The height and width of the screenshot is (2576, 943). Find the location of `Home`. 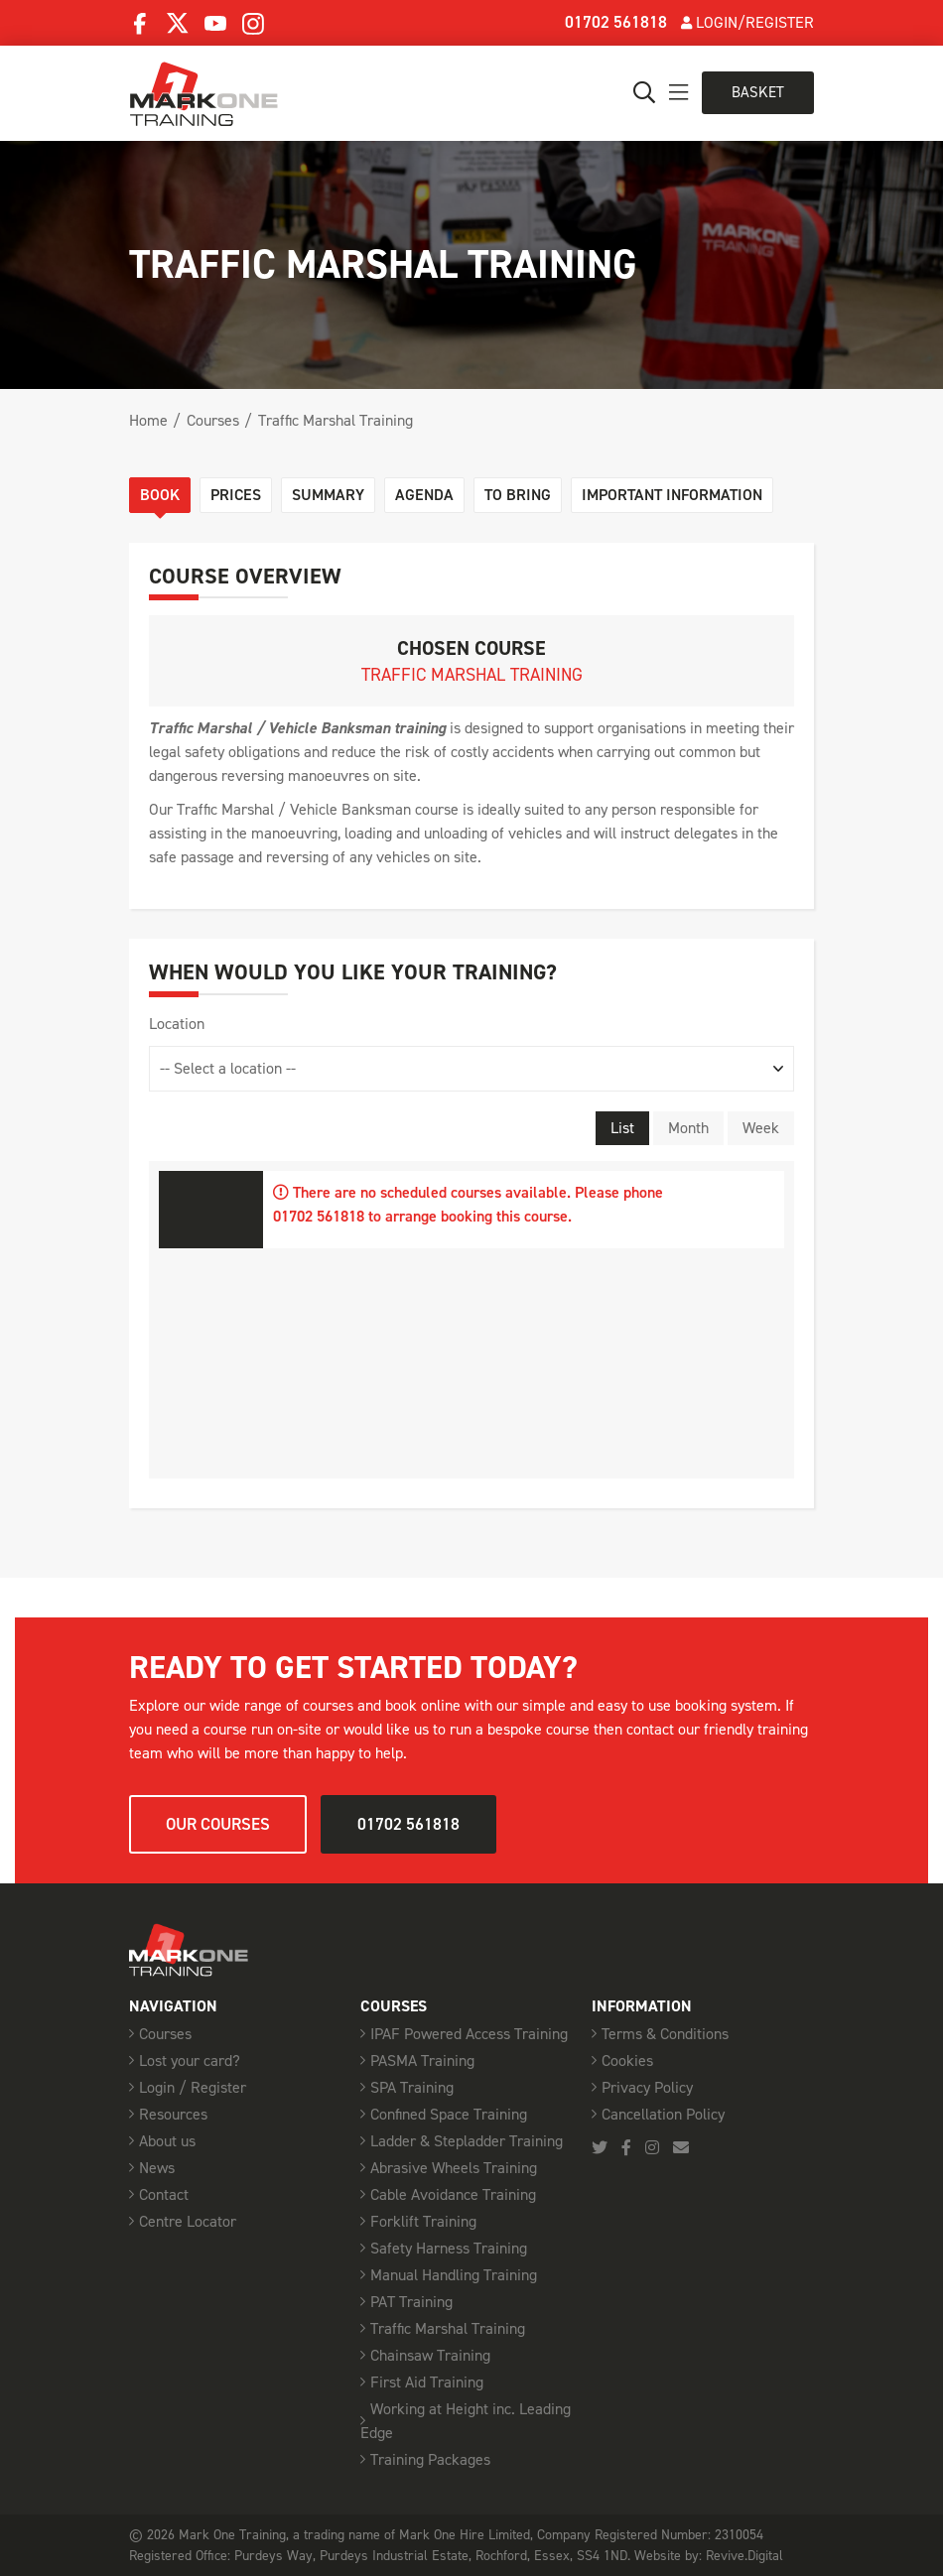

Home is located at coordinates (148, 420).